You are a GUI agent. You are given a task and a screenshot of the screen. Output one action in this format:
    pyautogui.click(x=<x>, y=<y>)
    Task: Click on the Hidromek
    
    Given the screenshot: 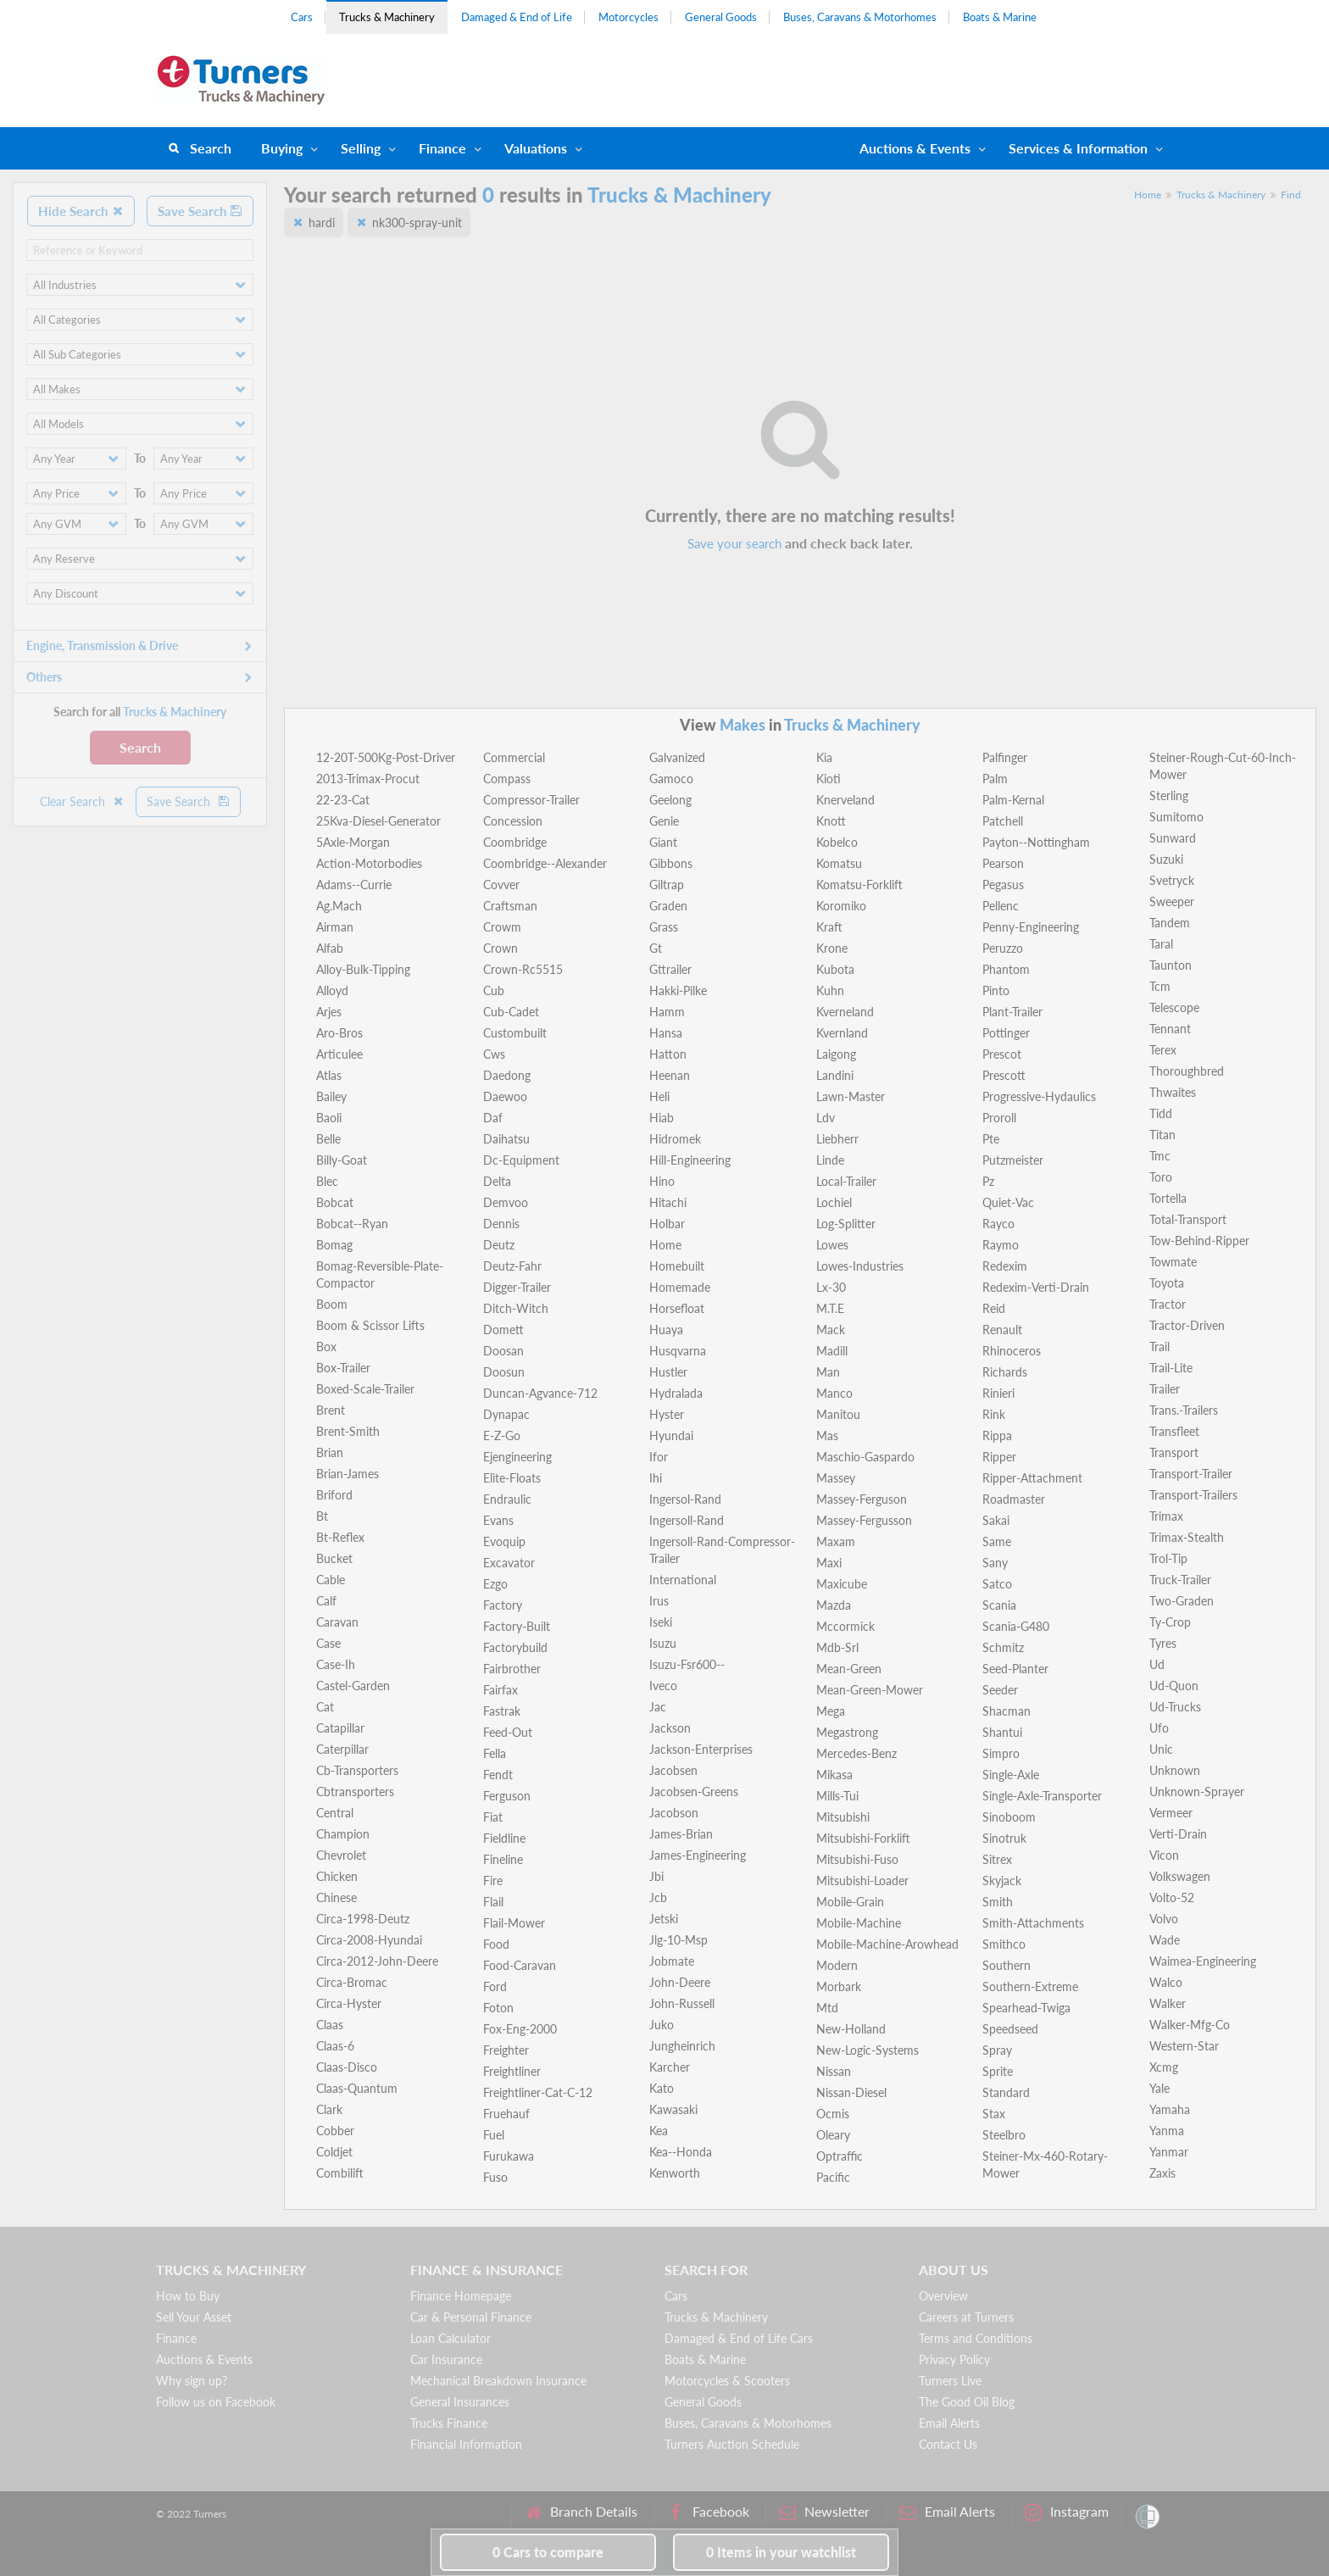 What is the action you would take?
    pyautogui.click(x=675, y=1139)
    